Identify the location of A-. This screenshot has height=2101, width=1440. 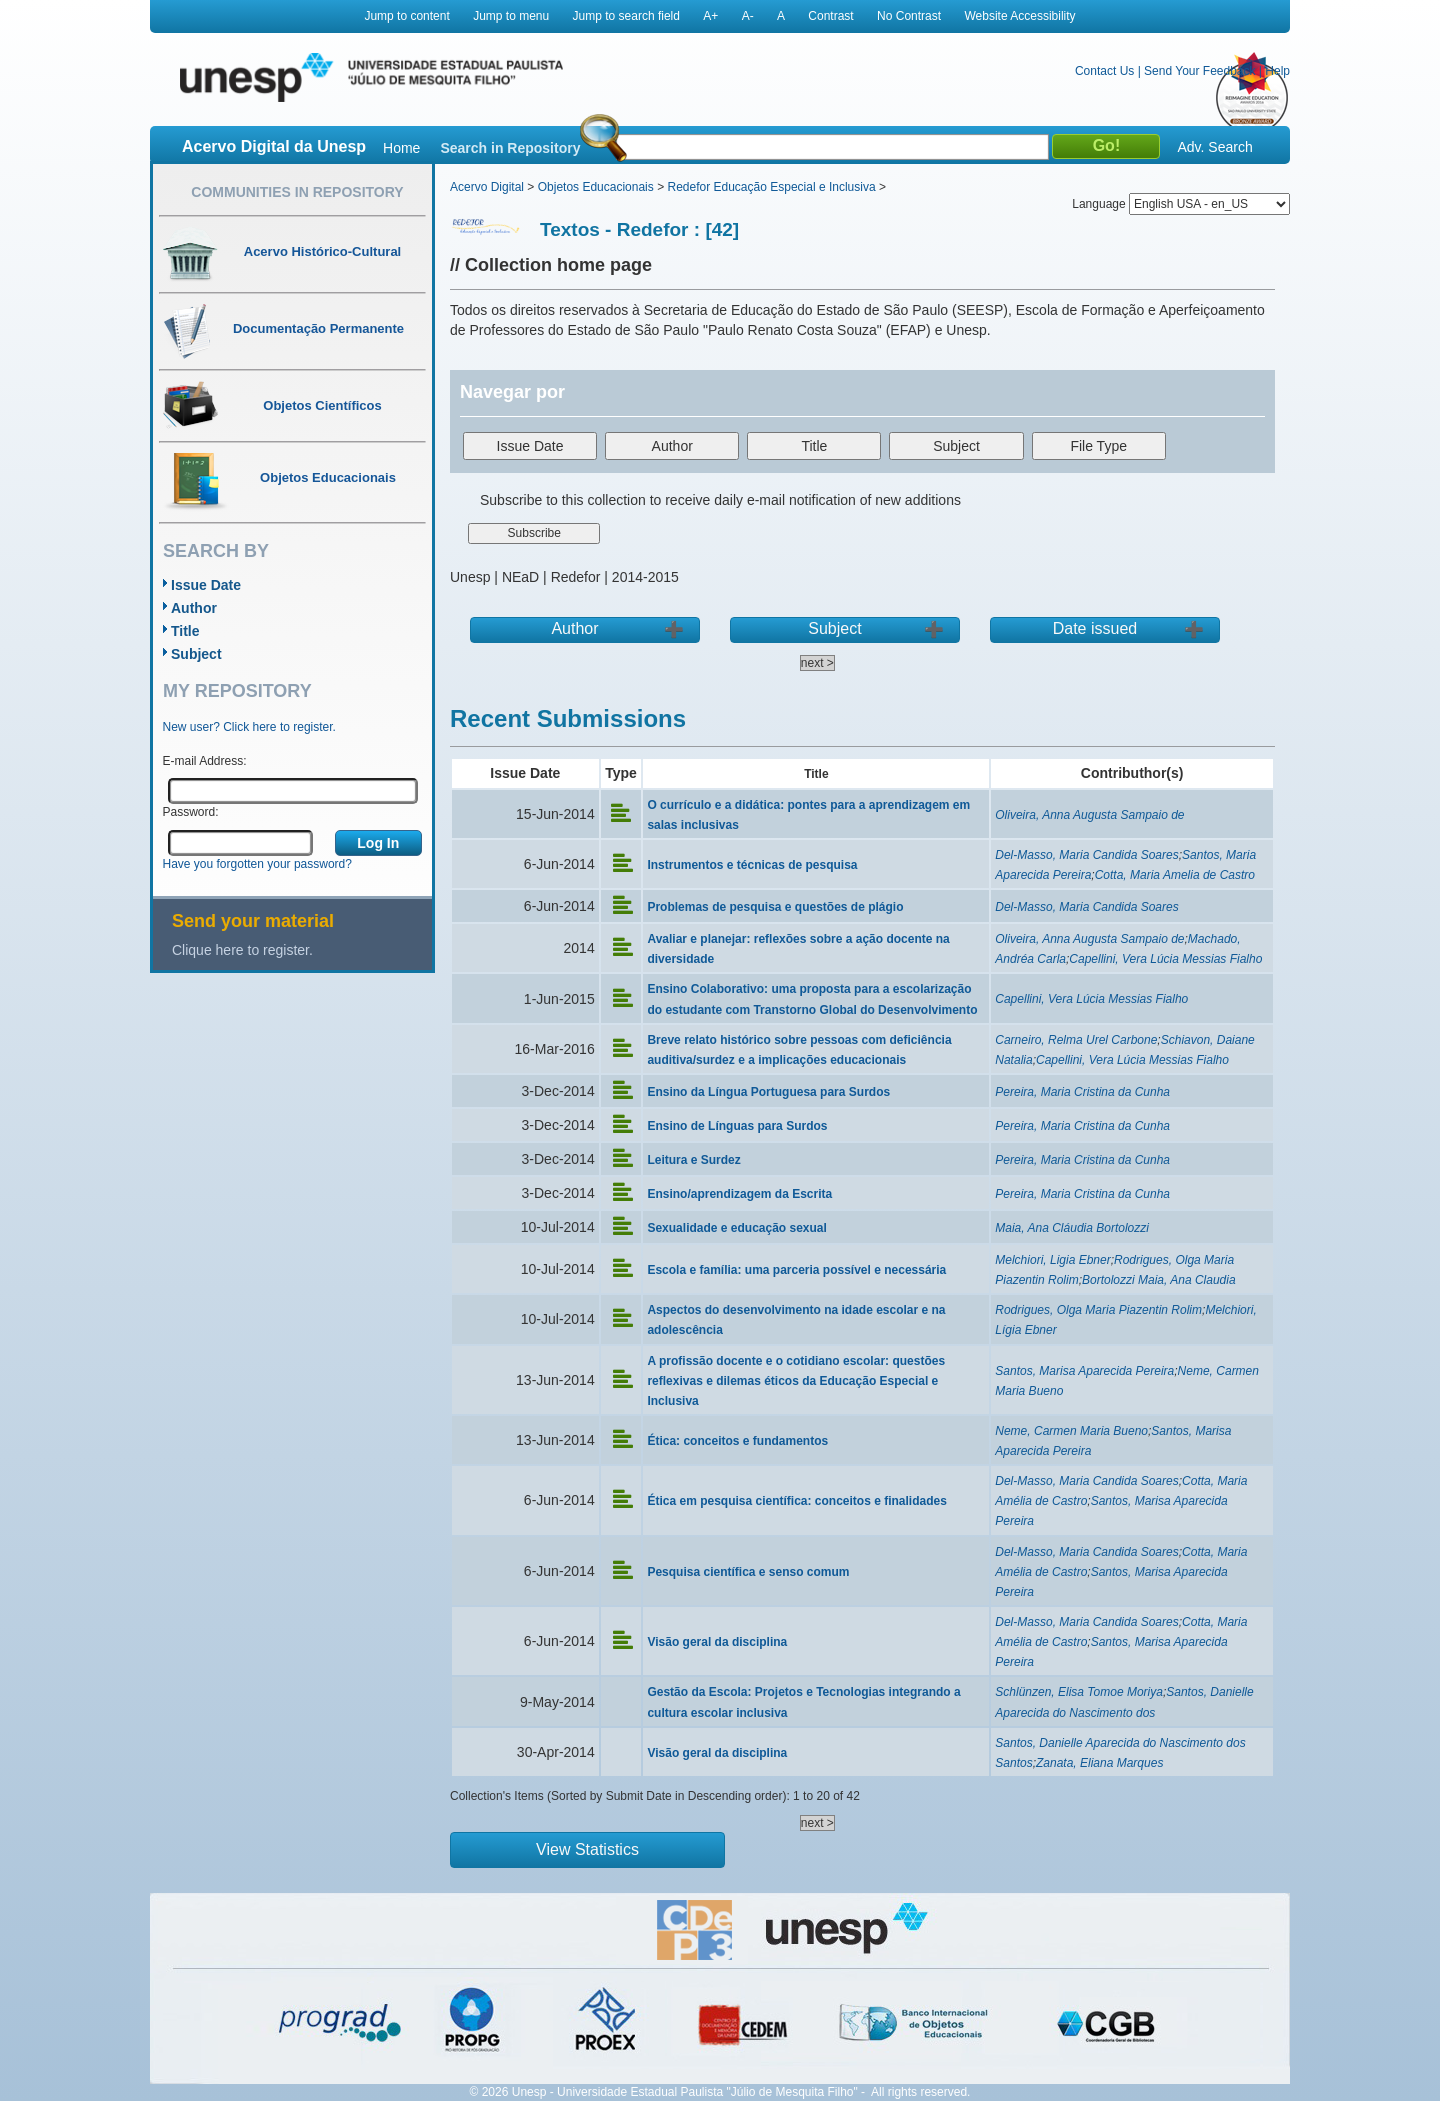
(748, 16).